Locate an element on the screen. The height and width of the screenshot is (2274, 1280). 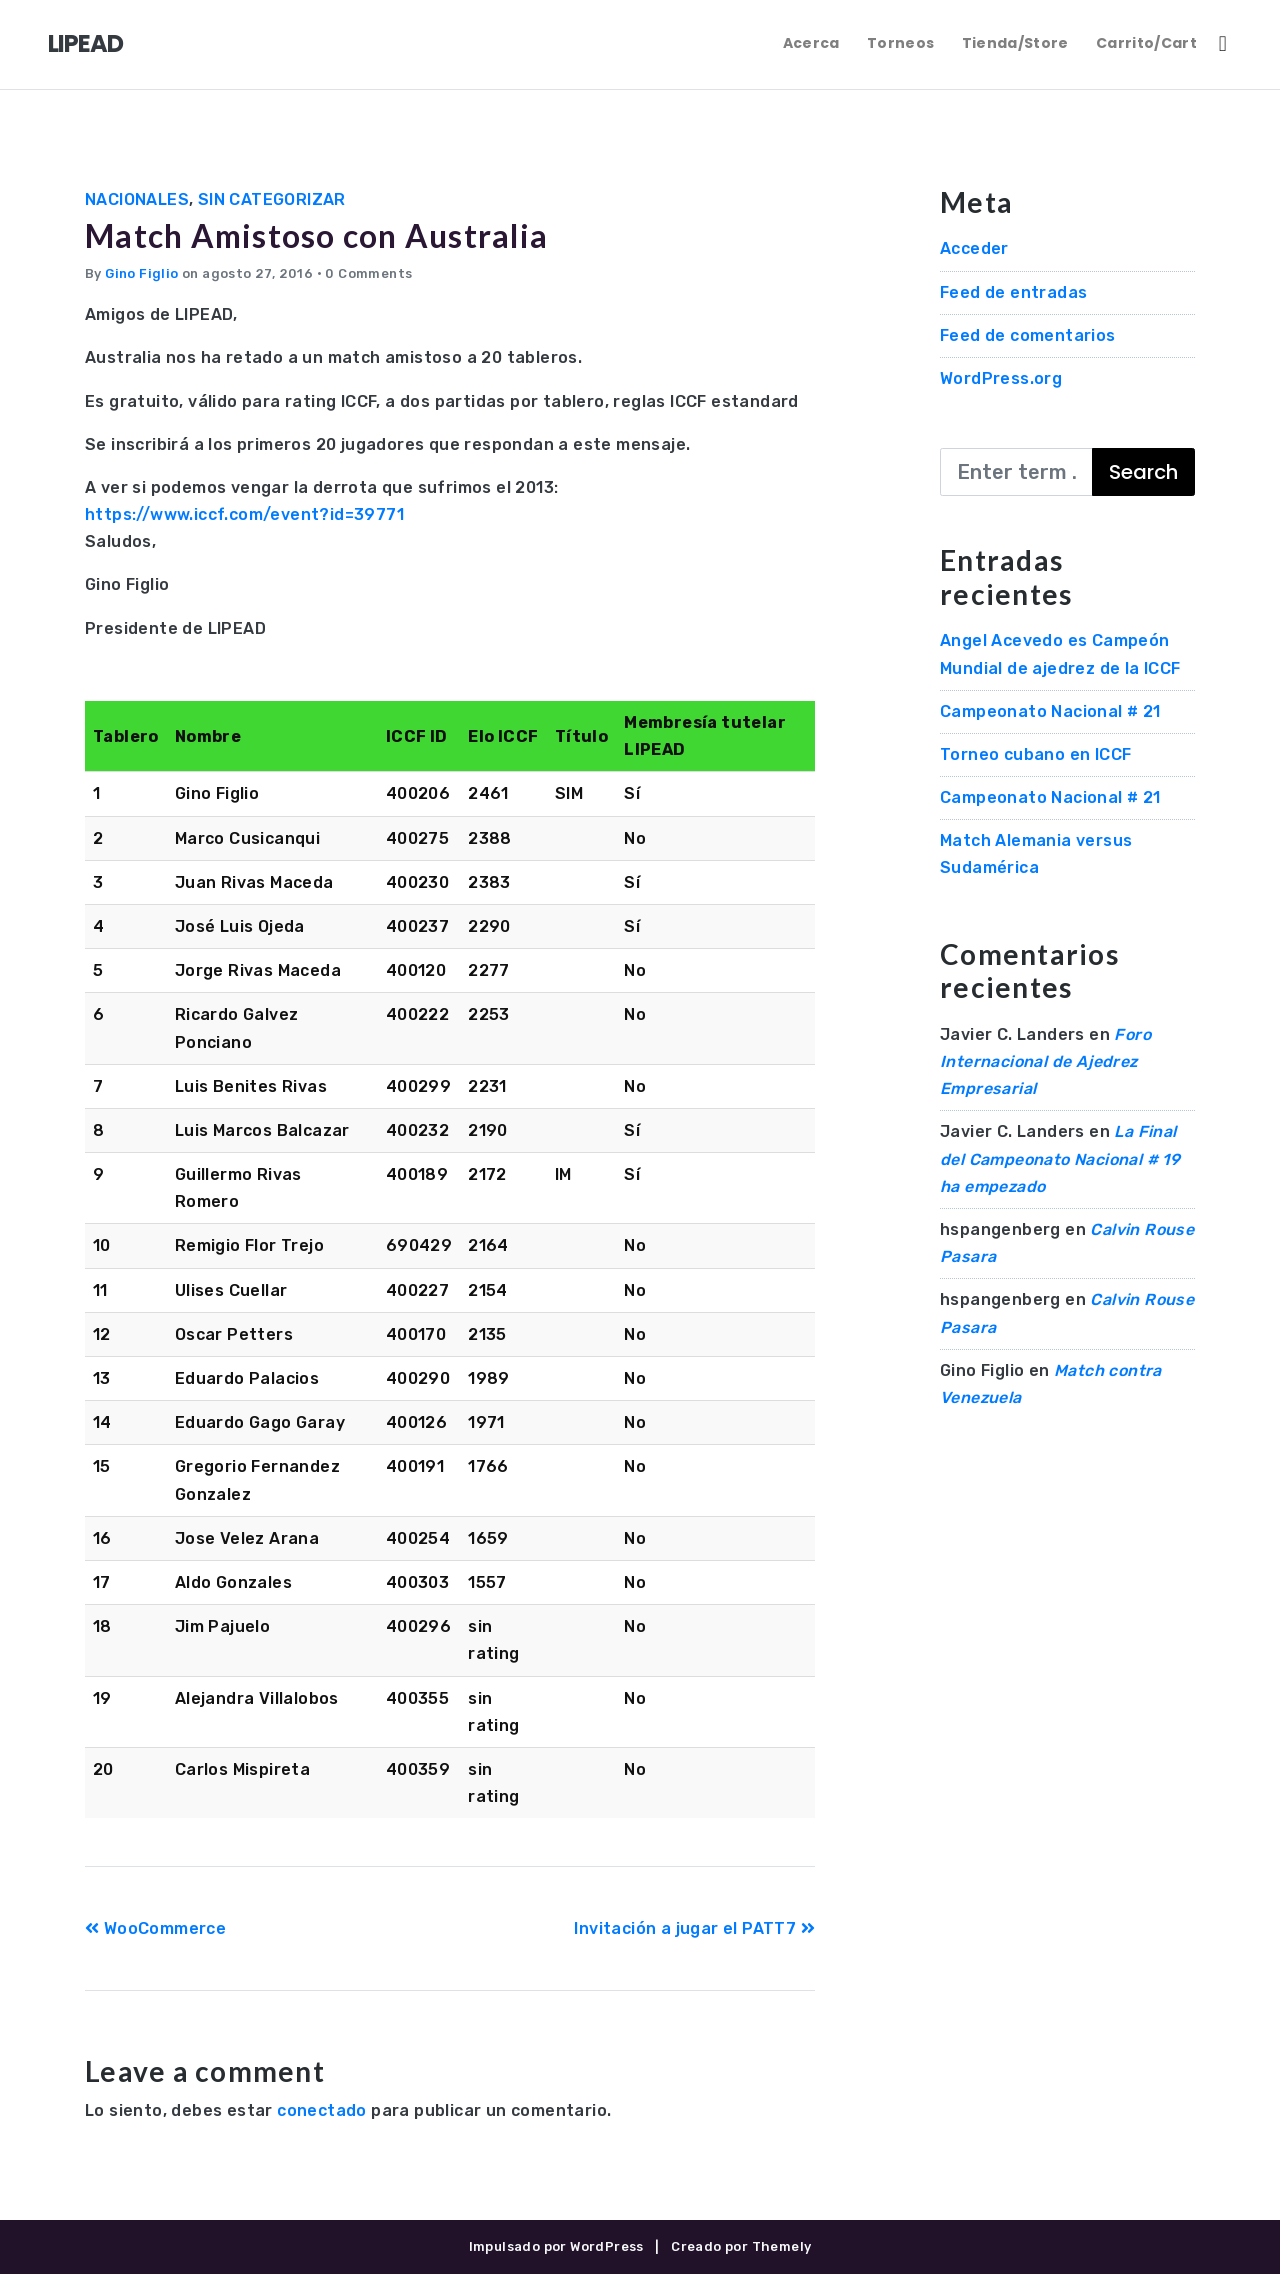
https://www.iccf.com/event?id=39771 is located at coordinates (244, 514).